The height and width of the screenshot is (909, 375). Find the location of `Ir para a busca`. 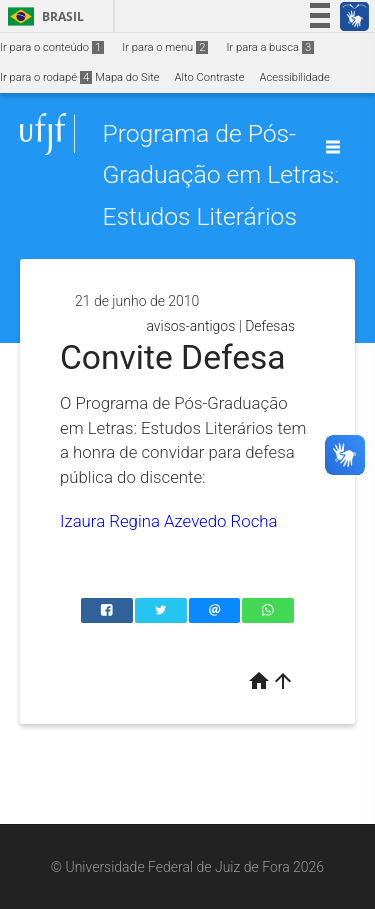

Ir para a busca is located at coordinates (270, 47).